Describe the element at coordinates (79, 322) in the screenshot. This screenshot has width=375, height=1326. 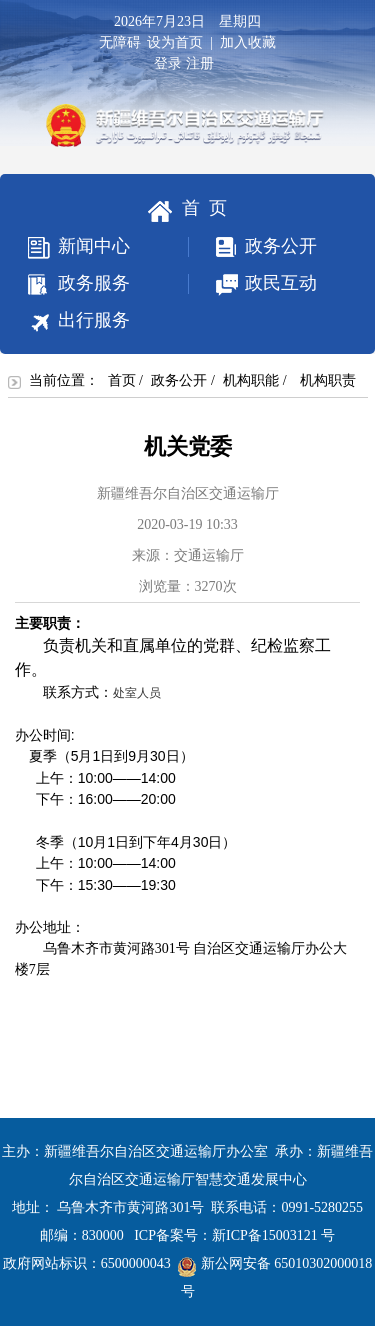
I see `出行服务` at that location.